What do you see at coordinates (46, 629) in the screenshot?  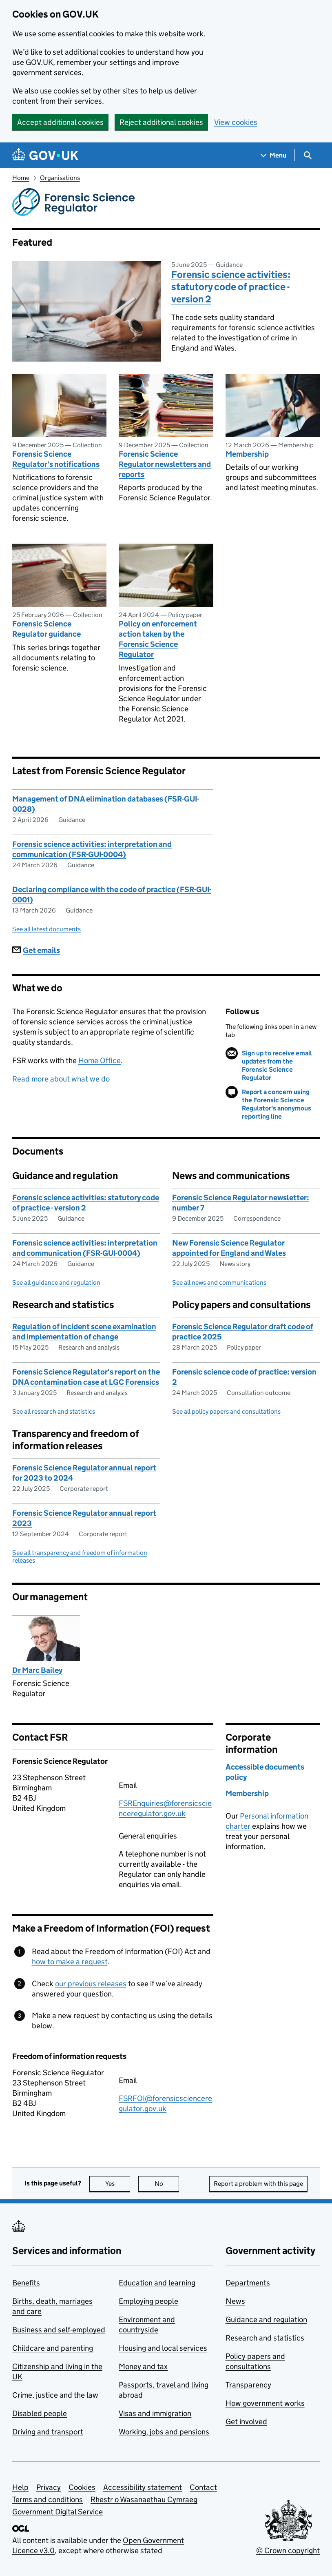 I see `Forensic Science Regulator guidance` at bounding box center [46, 629].